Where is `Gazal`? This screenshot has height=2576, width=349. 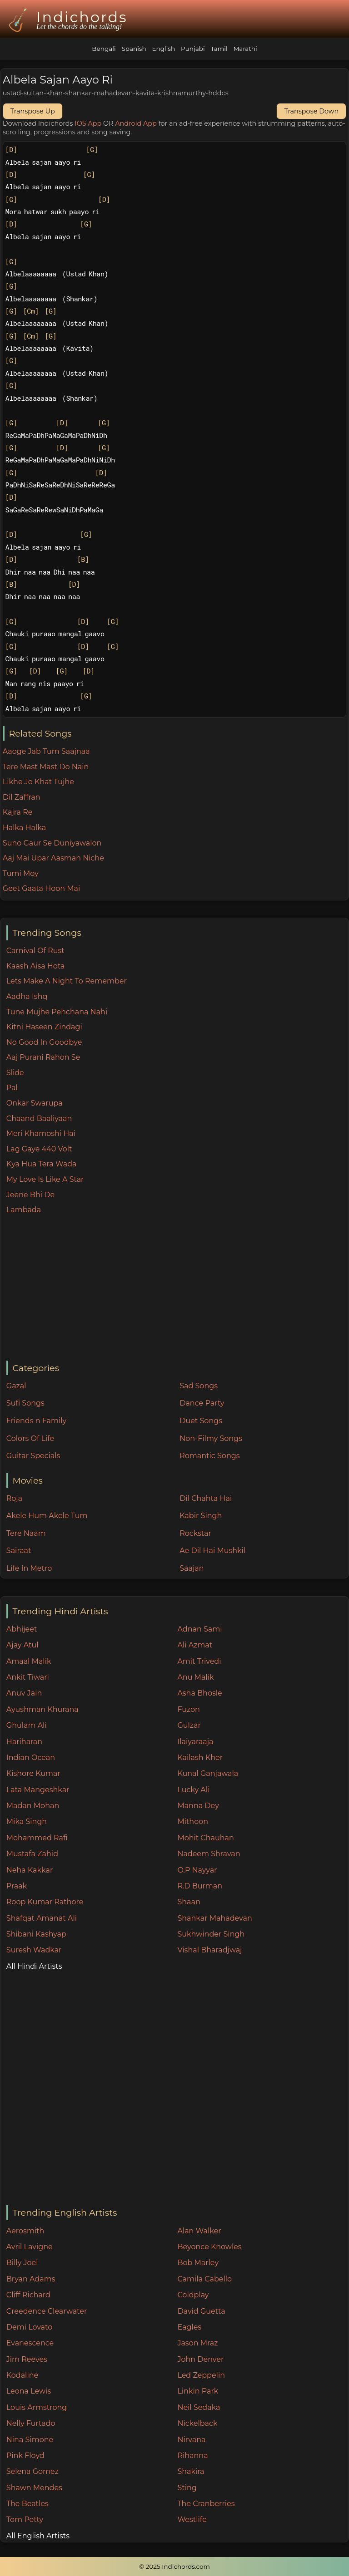
Gazal is located at coordinates (16, 1385).